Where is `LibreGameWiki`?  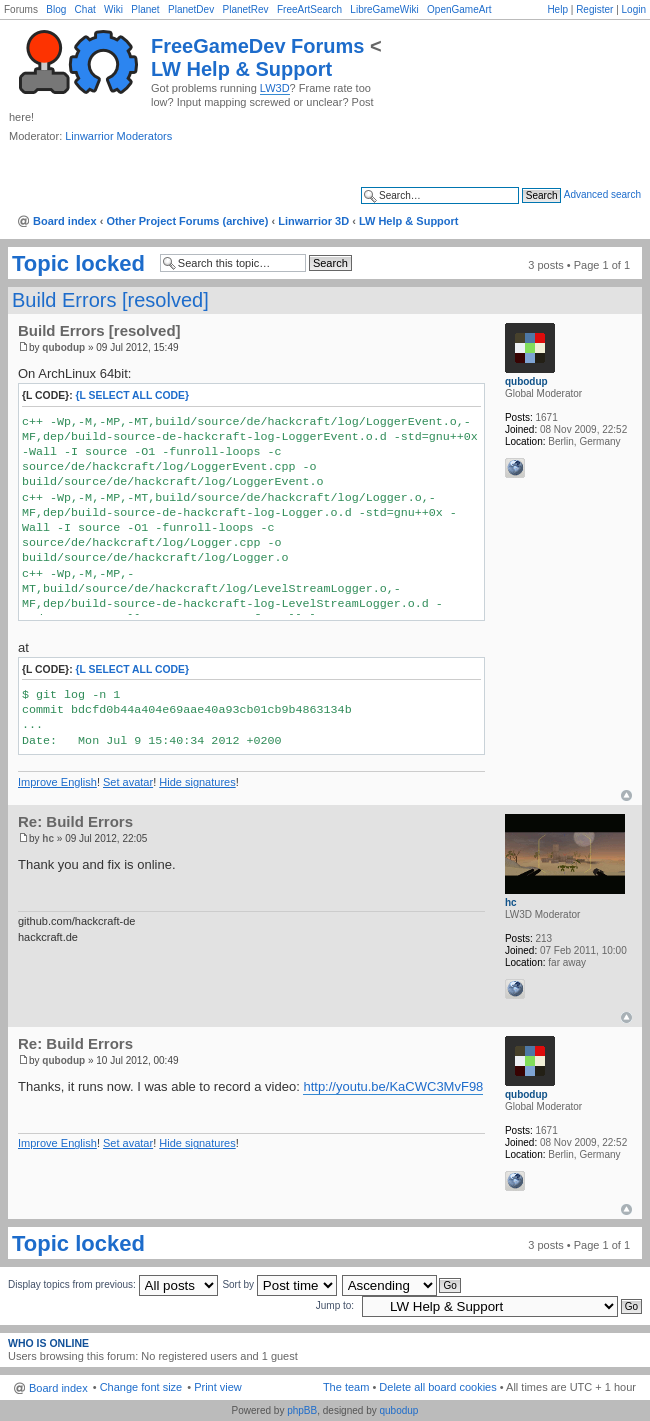
LibreGameWiki is located at coordinates (384, 9).